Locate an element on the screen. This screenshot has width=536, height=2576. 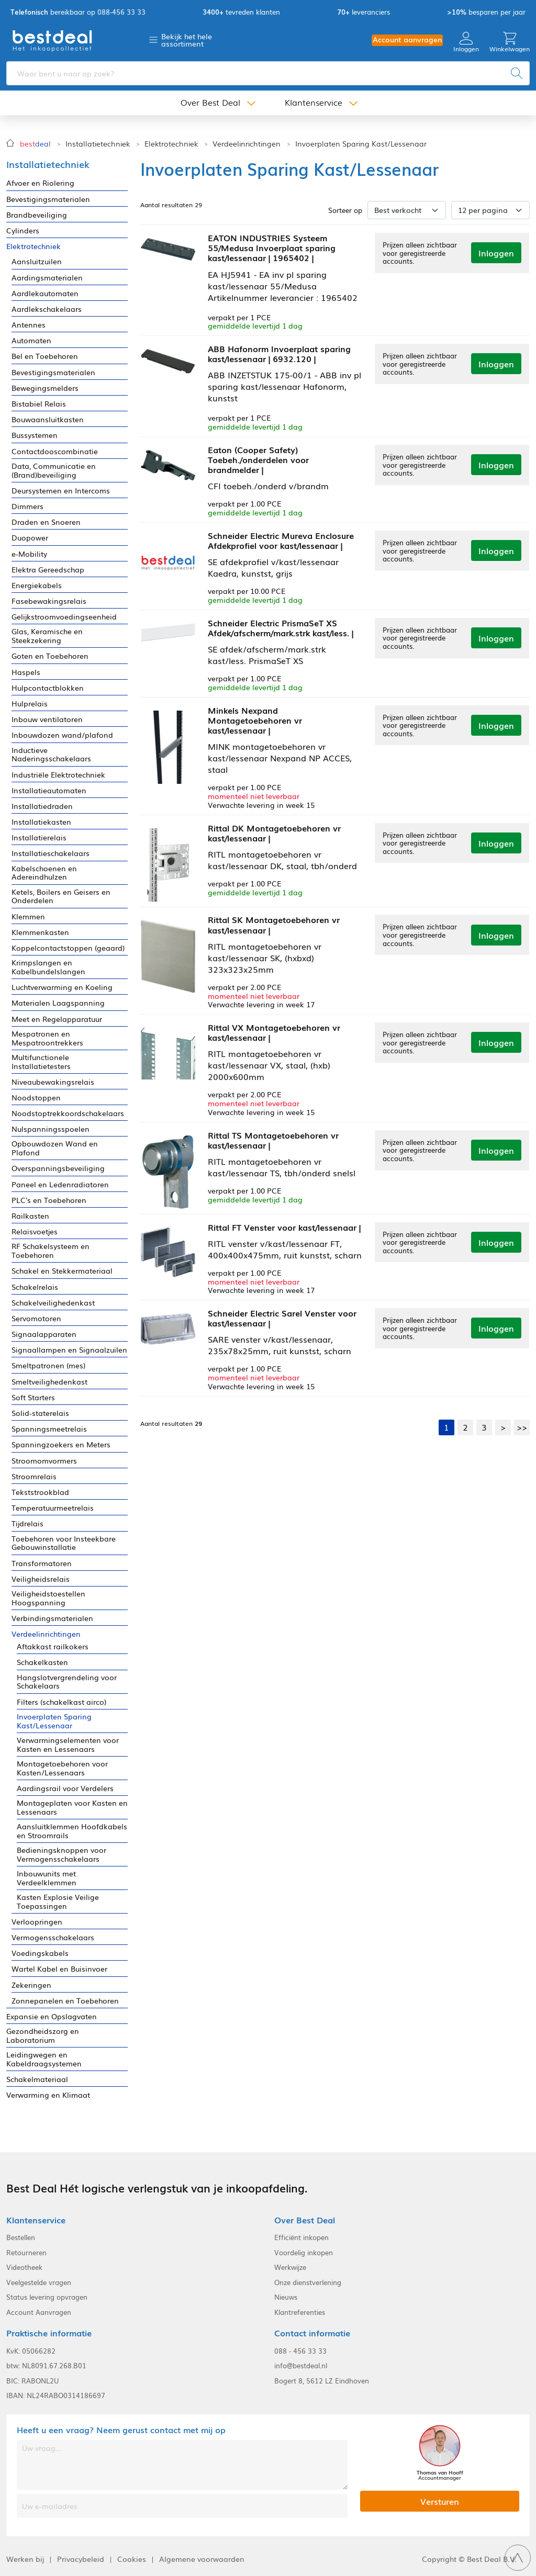
Solid-staterelais is located at coordinates (40, 1413).